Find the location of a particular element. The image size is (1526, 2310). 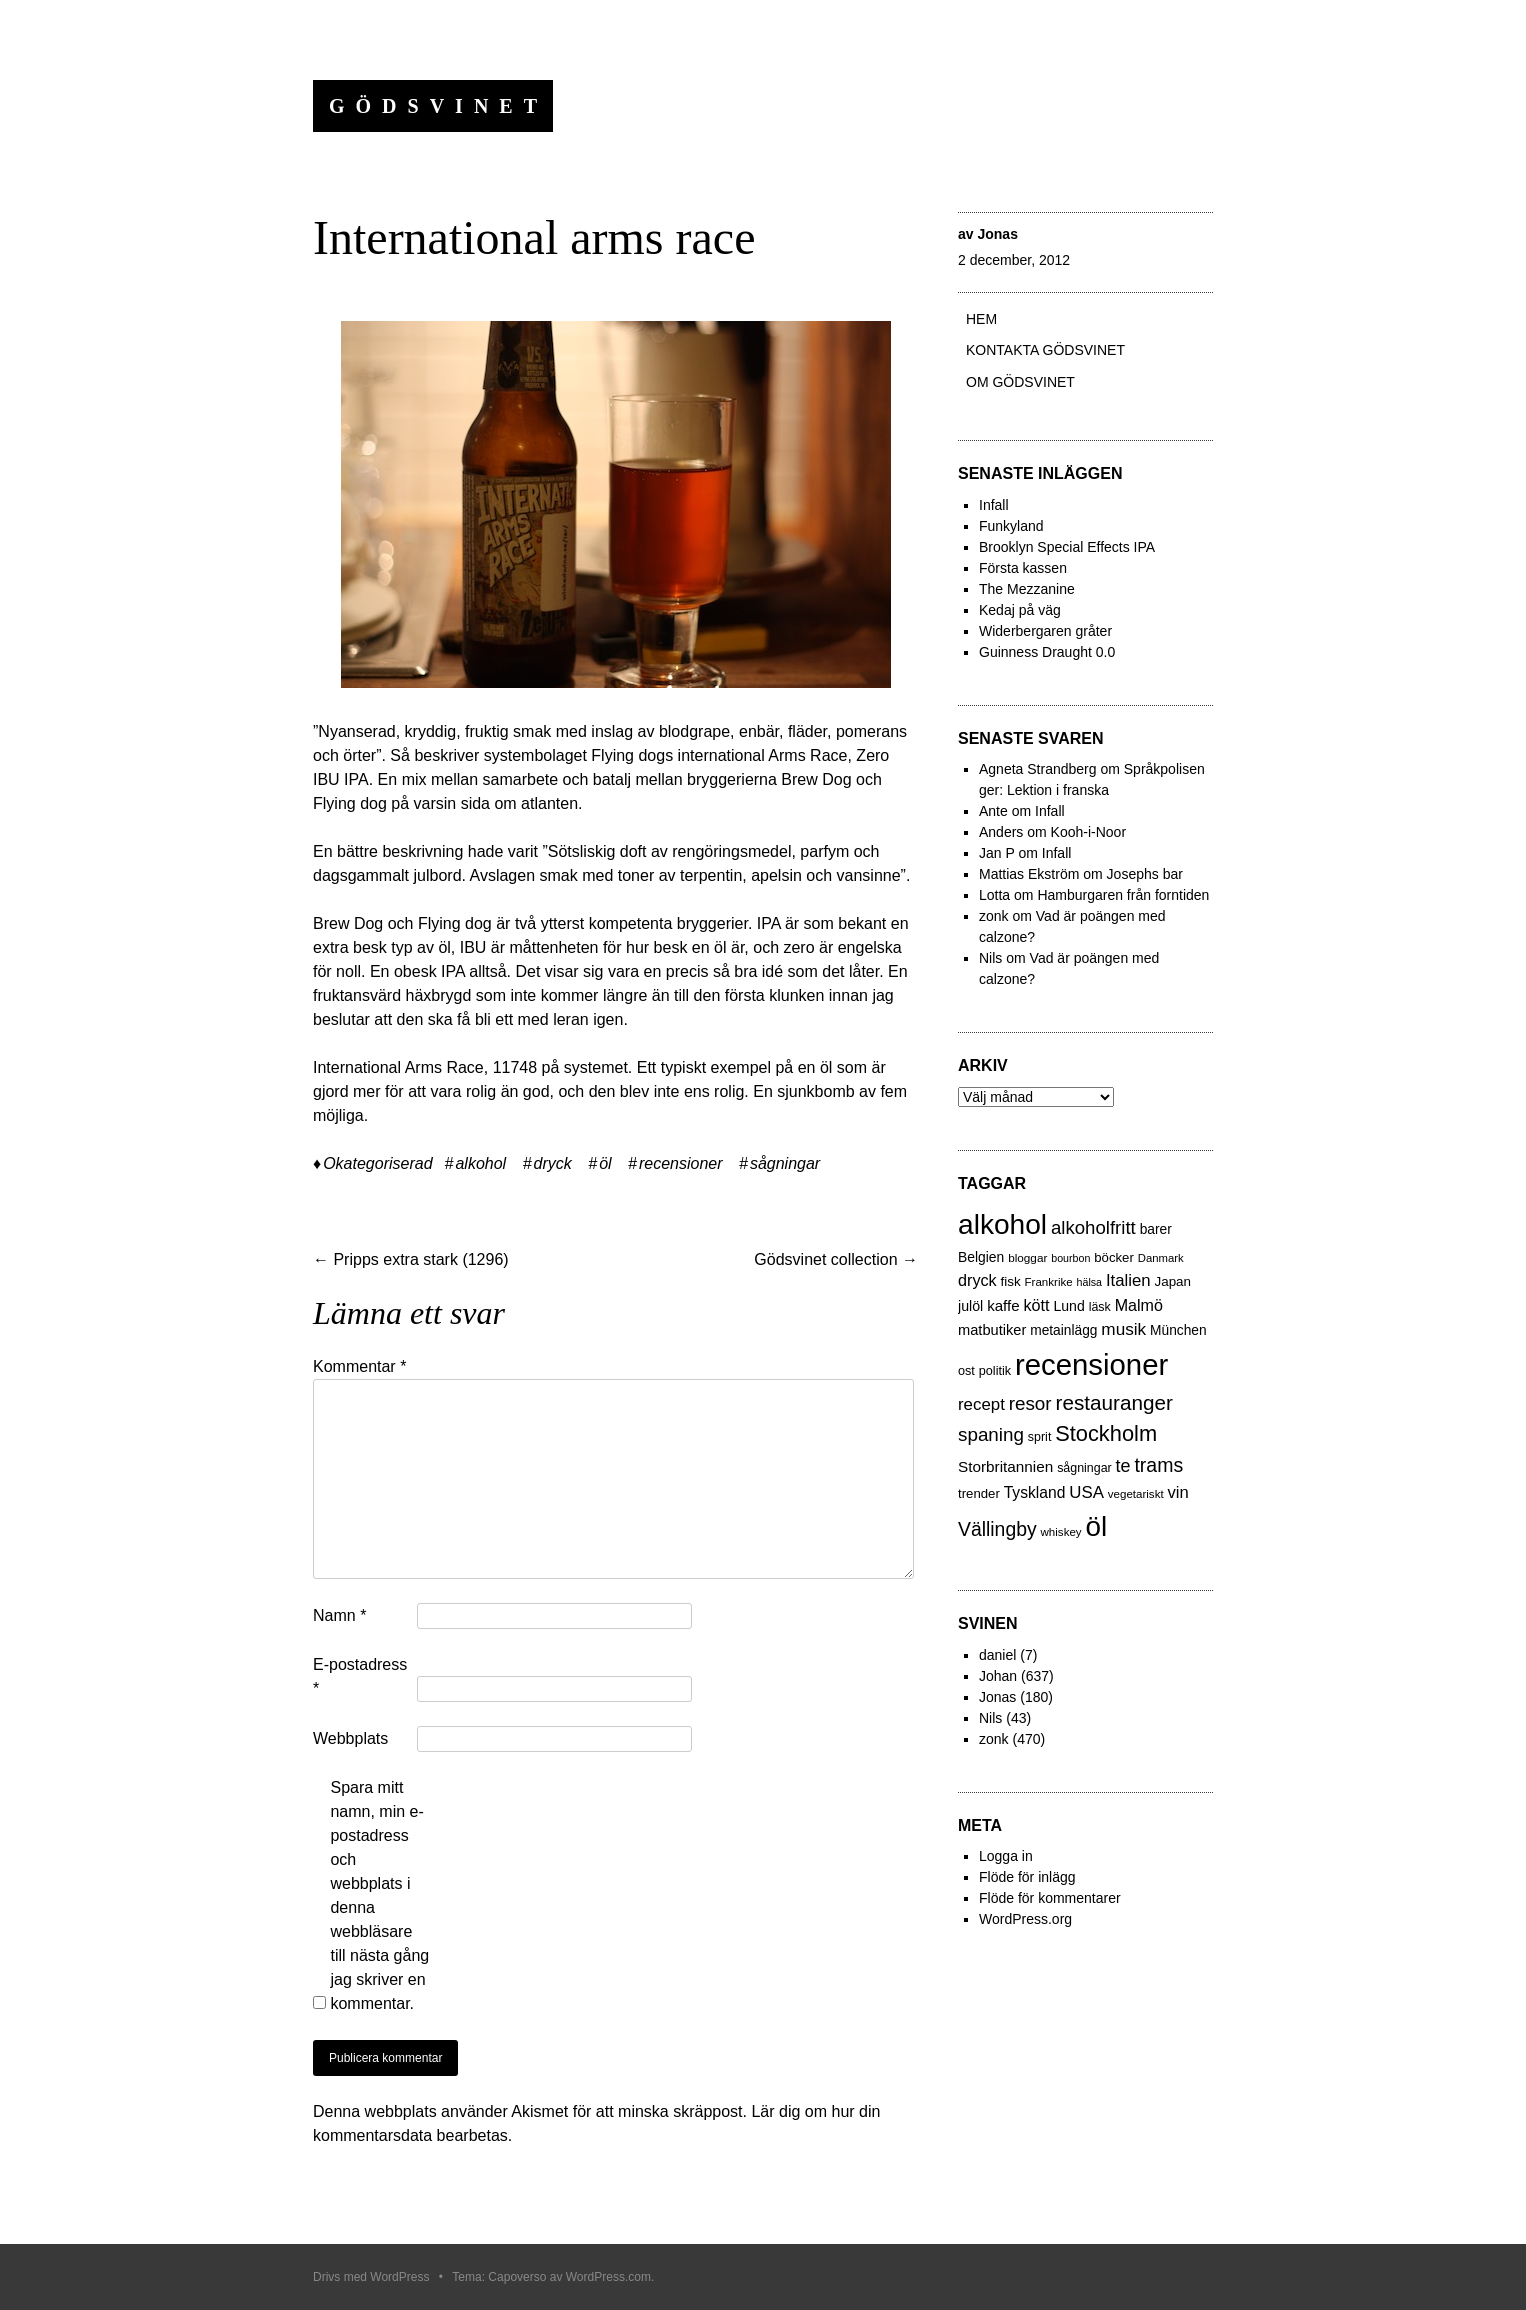

Infall is located at coordinates (994, 505).